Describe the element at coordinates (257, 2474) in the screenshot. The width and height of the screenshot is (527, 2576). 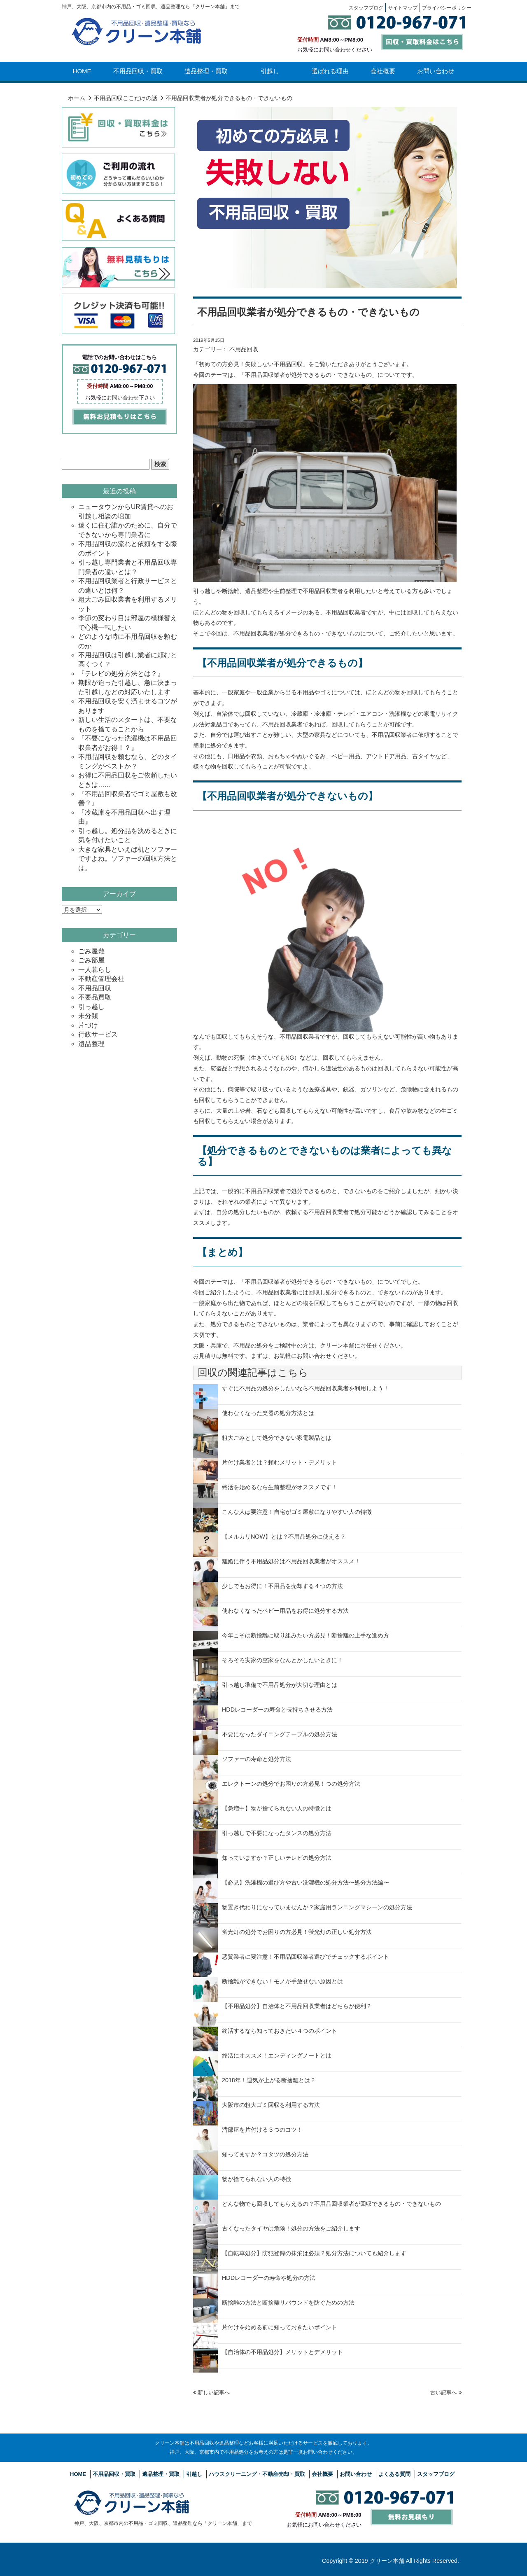
I see `ハウスクリーニング・不動産売却・買取` at that location.